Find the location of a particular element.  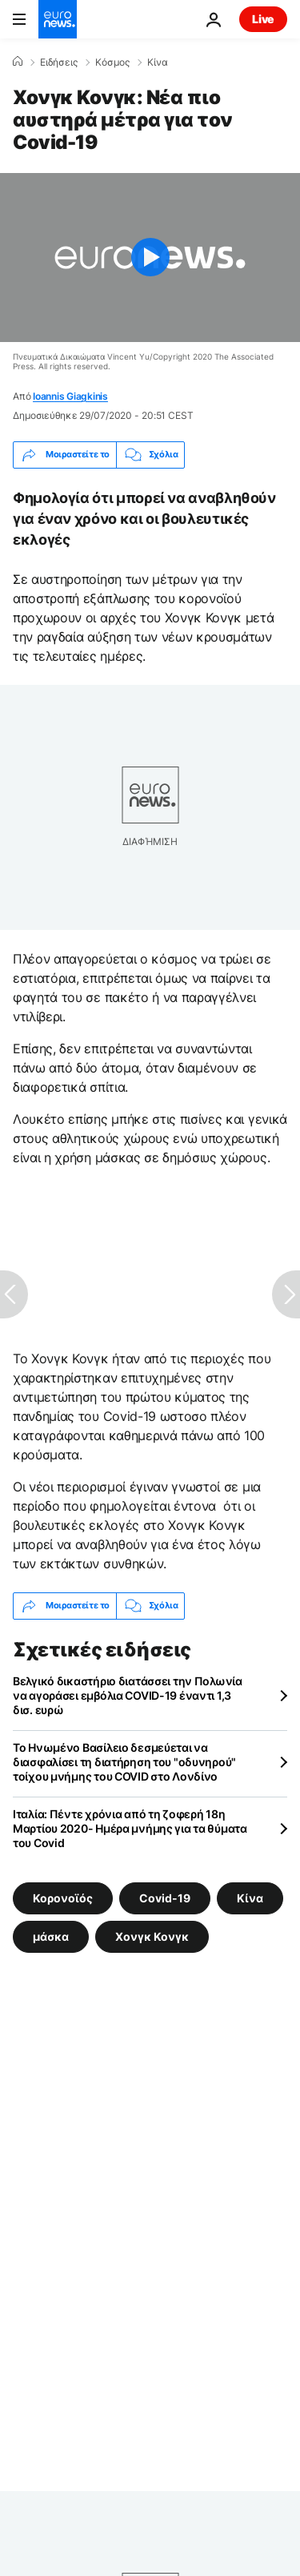

[Home] is located at coordinates (17, 61).